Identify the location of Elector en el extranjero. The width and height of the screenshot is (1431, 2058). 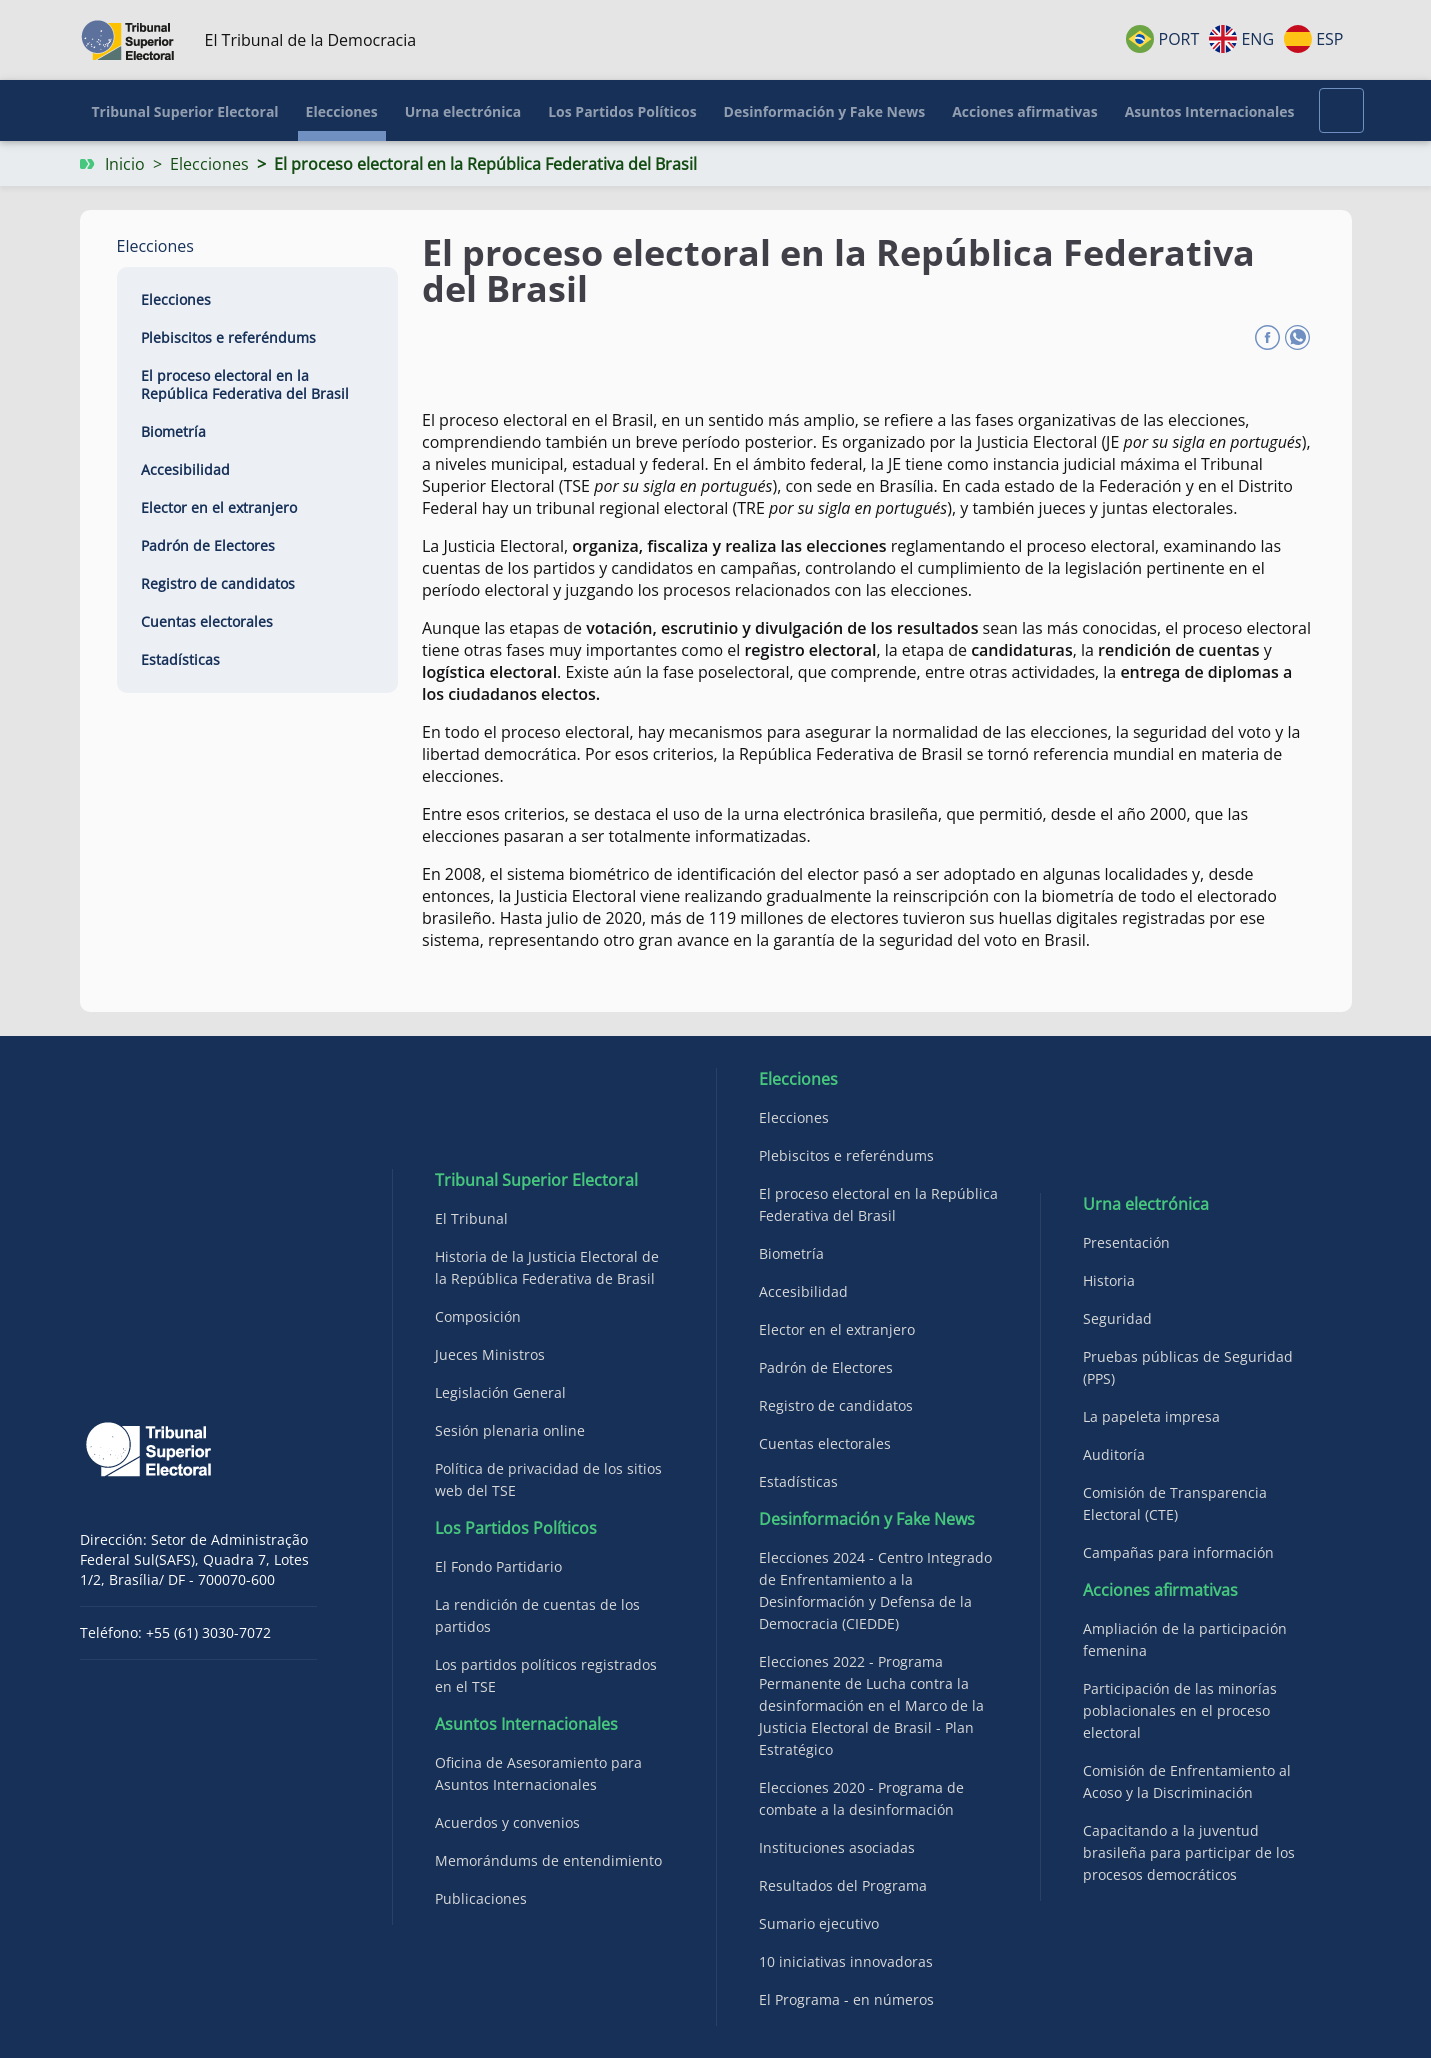
(219, 507).